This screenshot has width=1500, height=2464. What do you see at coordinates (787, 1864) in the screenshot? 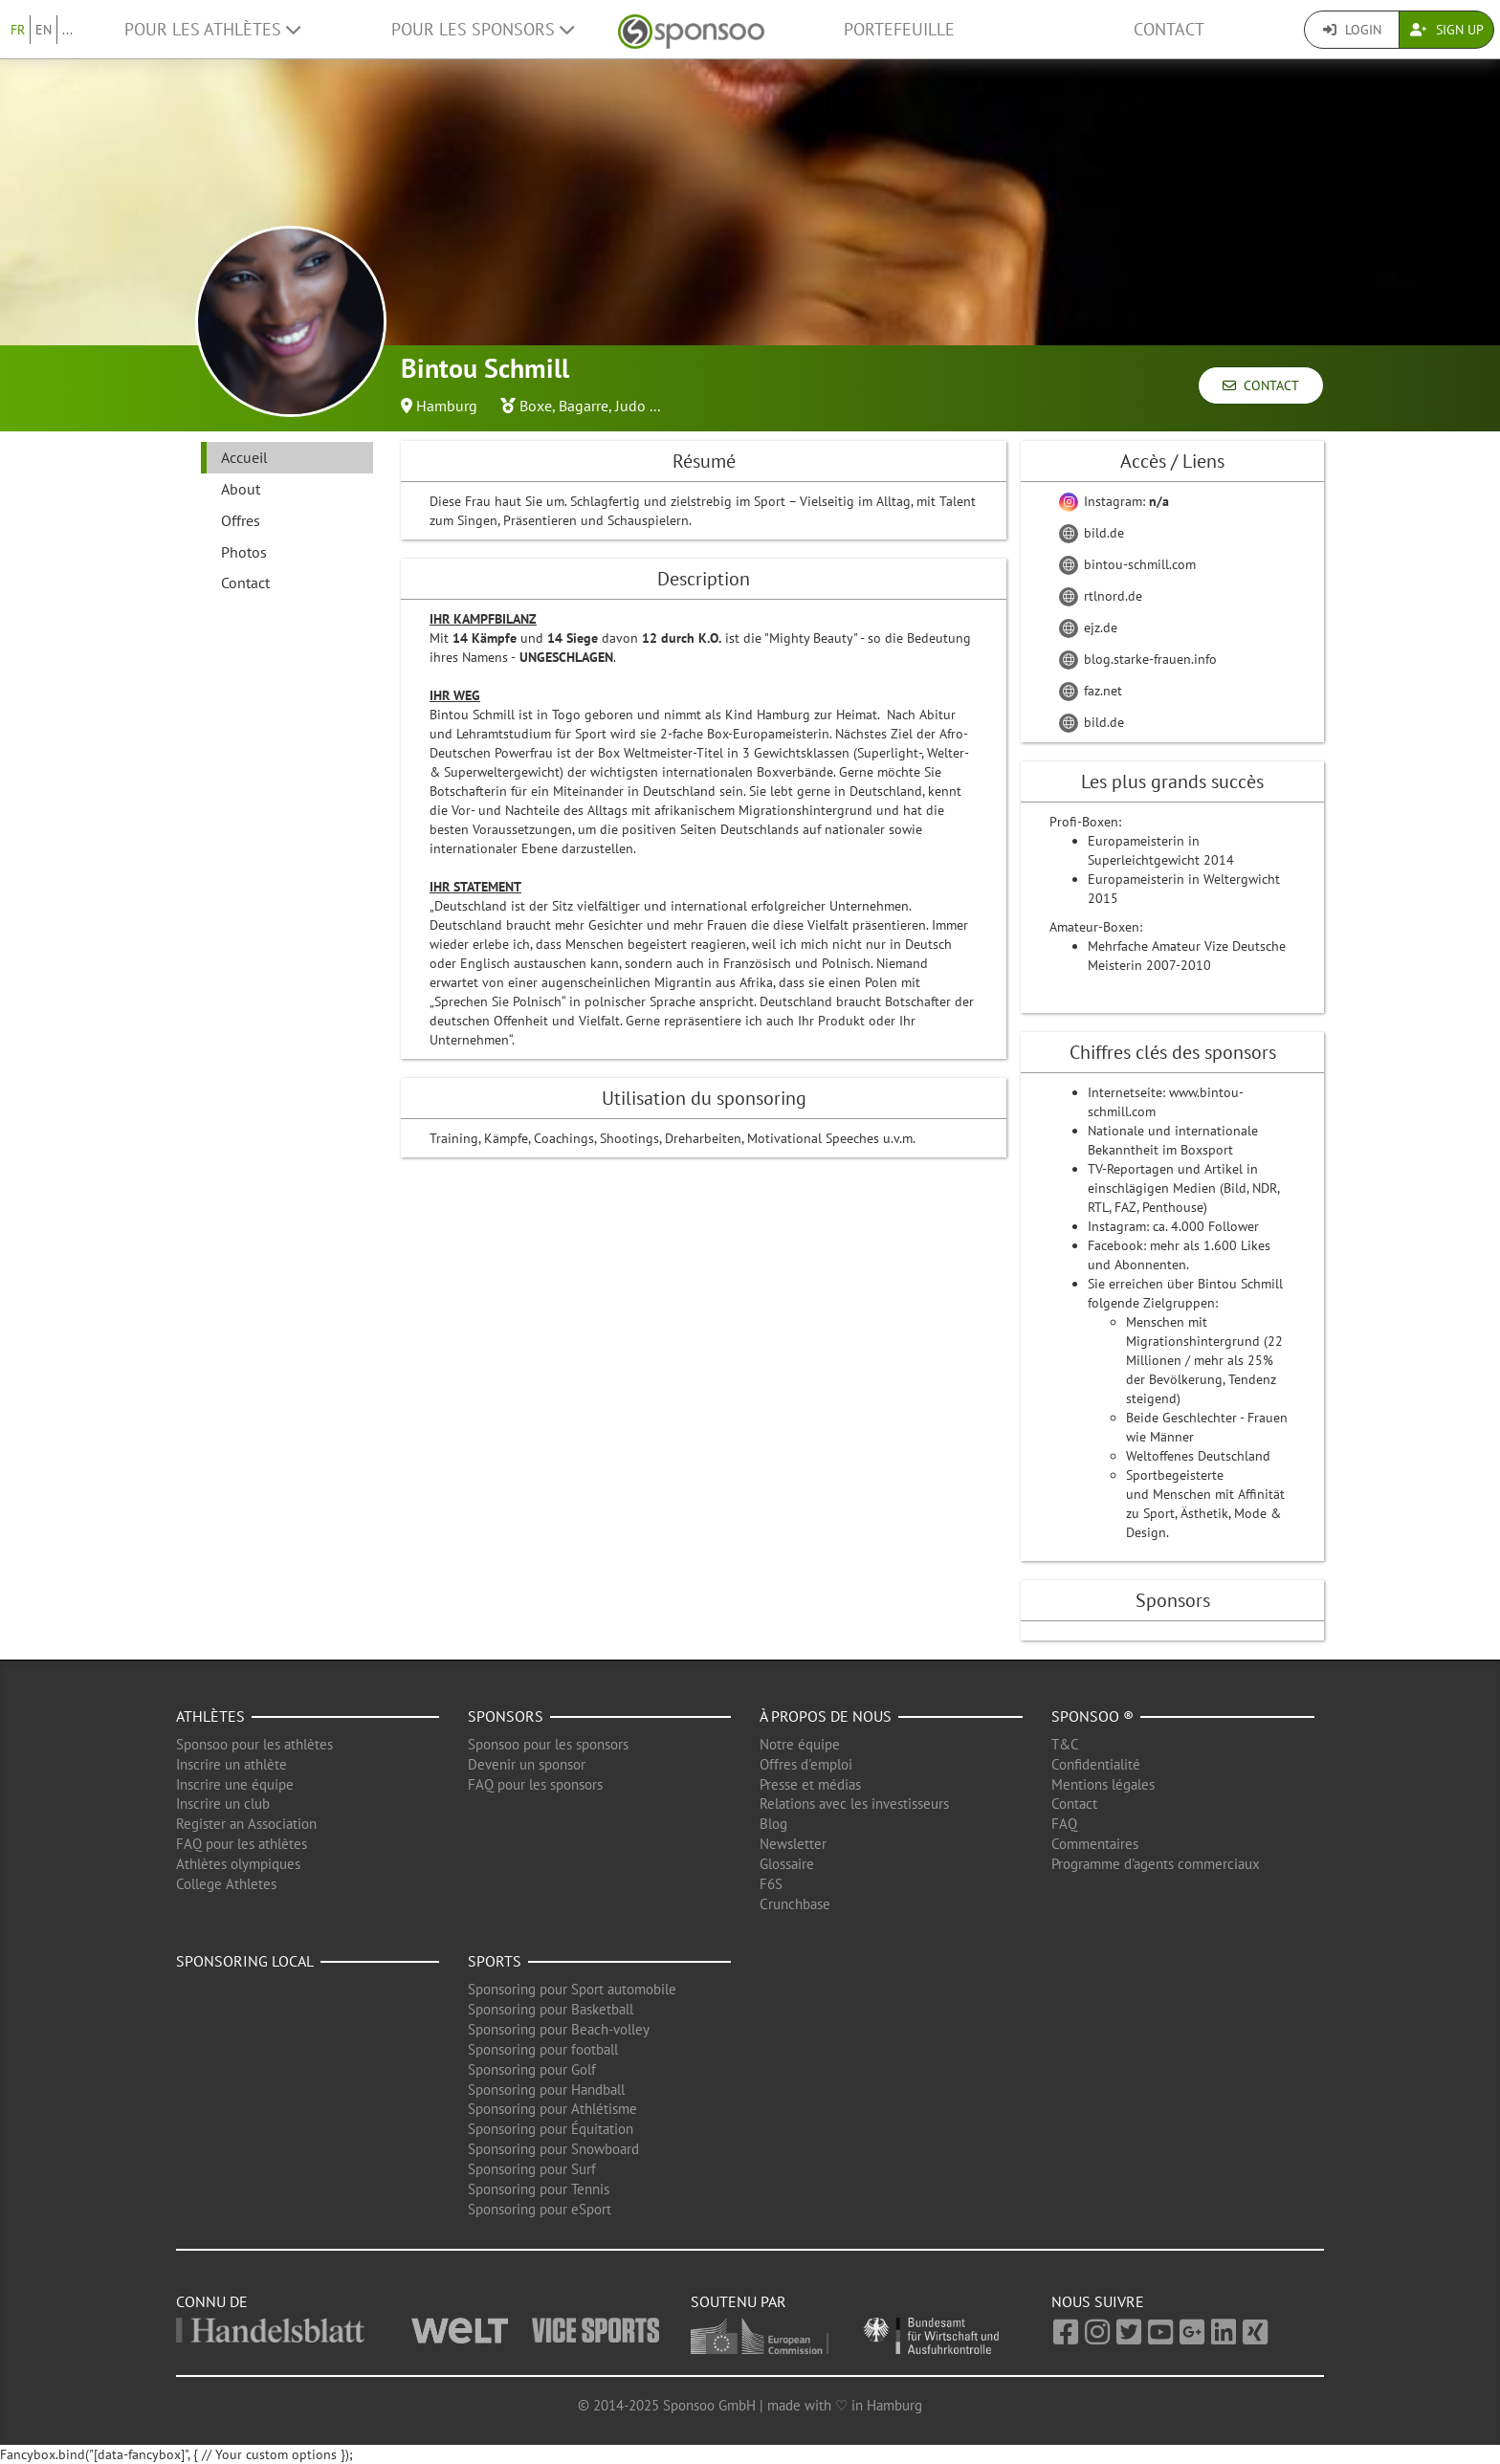
I see `Glossaire` at bounding box center [787, 1864].